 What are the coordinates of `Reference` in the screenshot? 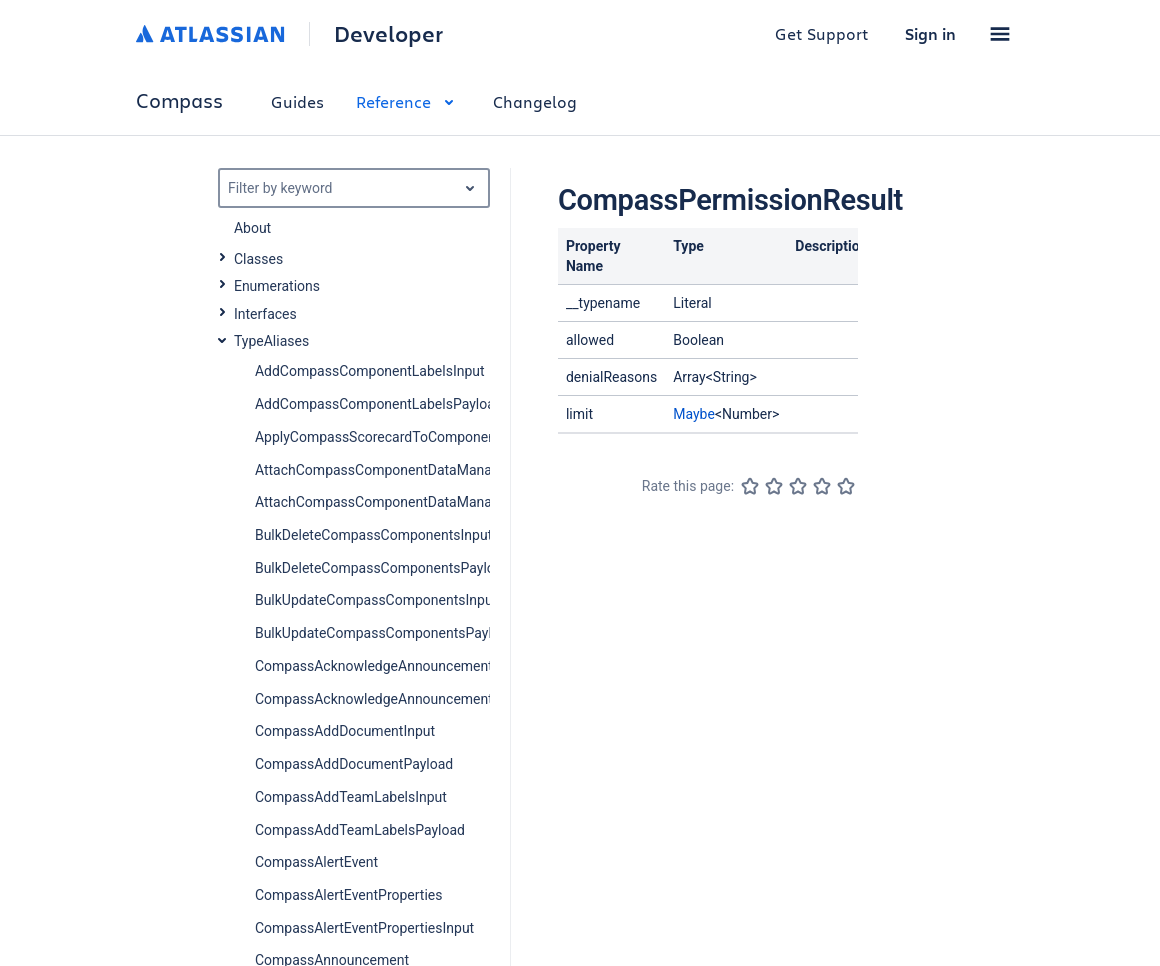 It's located at (408, 101).